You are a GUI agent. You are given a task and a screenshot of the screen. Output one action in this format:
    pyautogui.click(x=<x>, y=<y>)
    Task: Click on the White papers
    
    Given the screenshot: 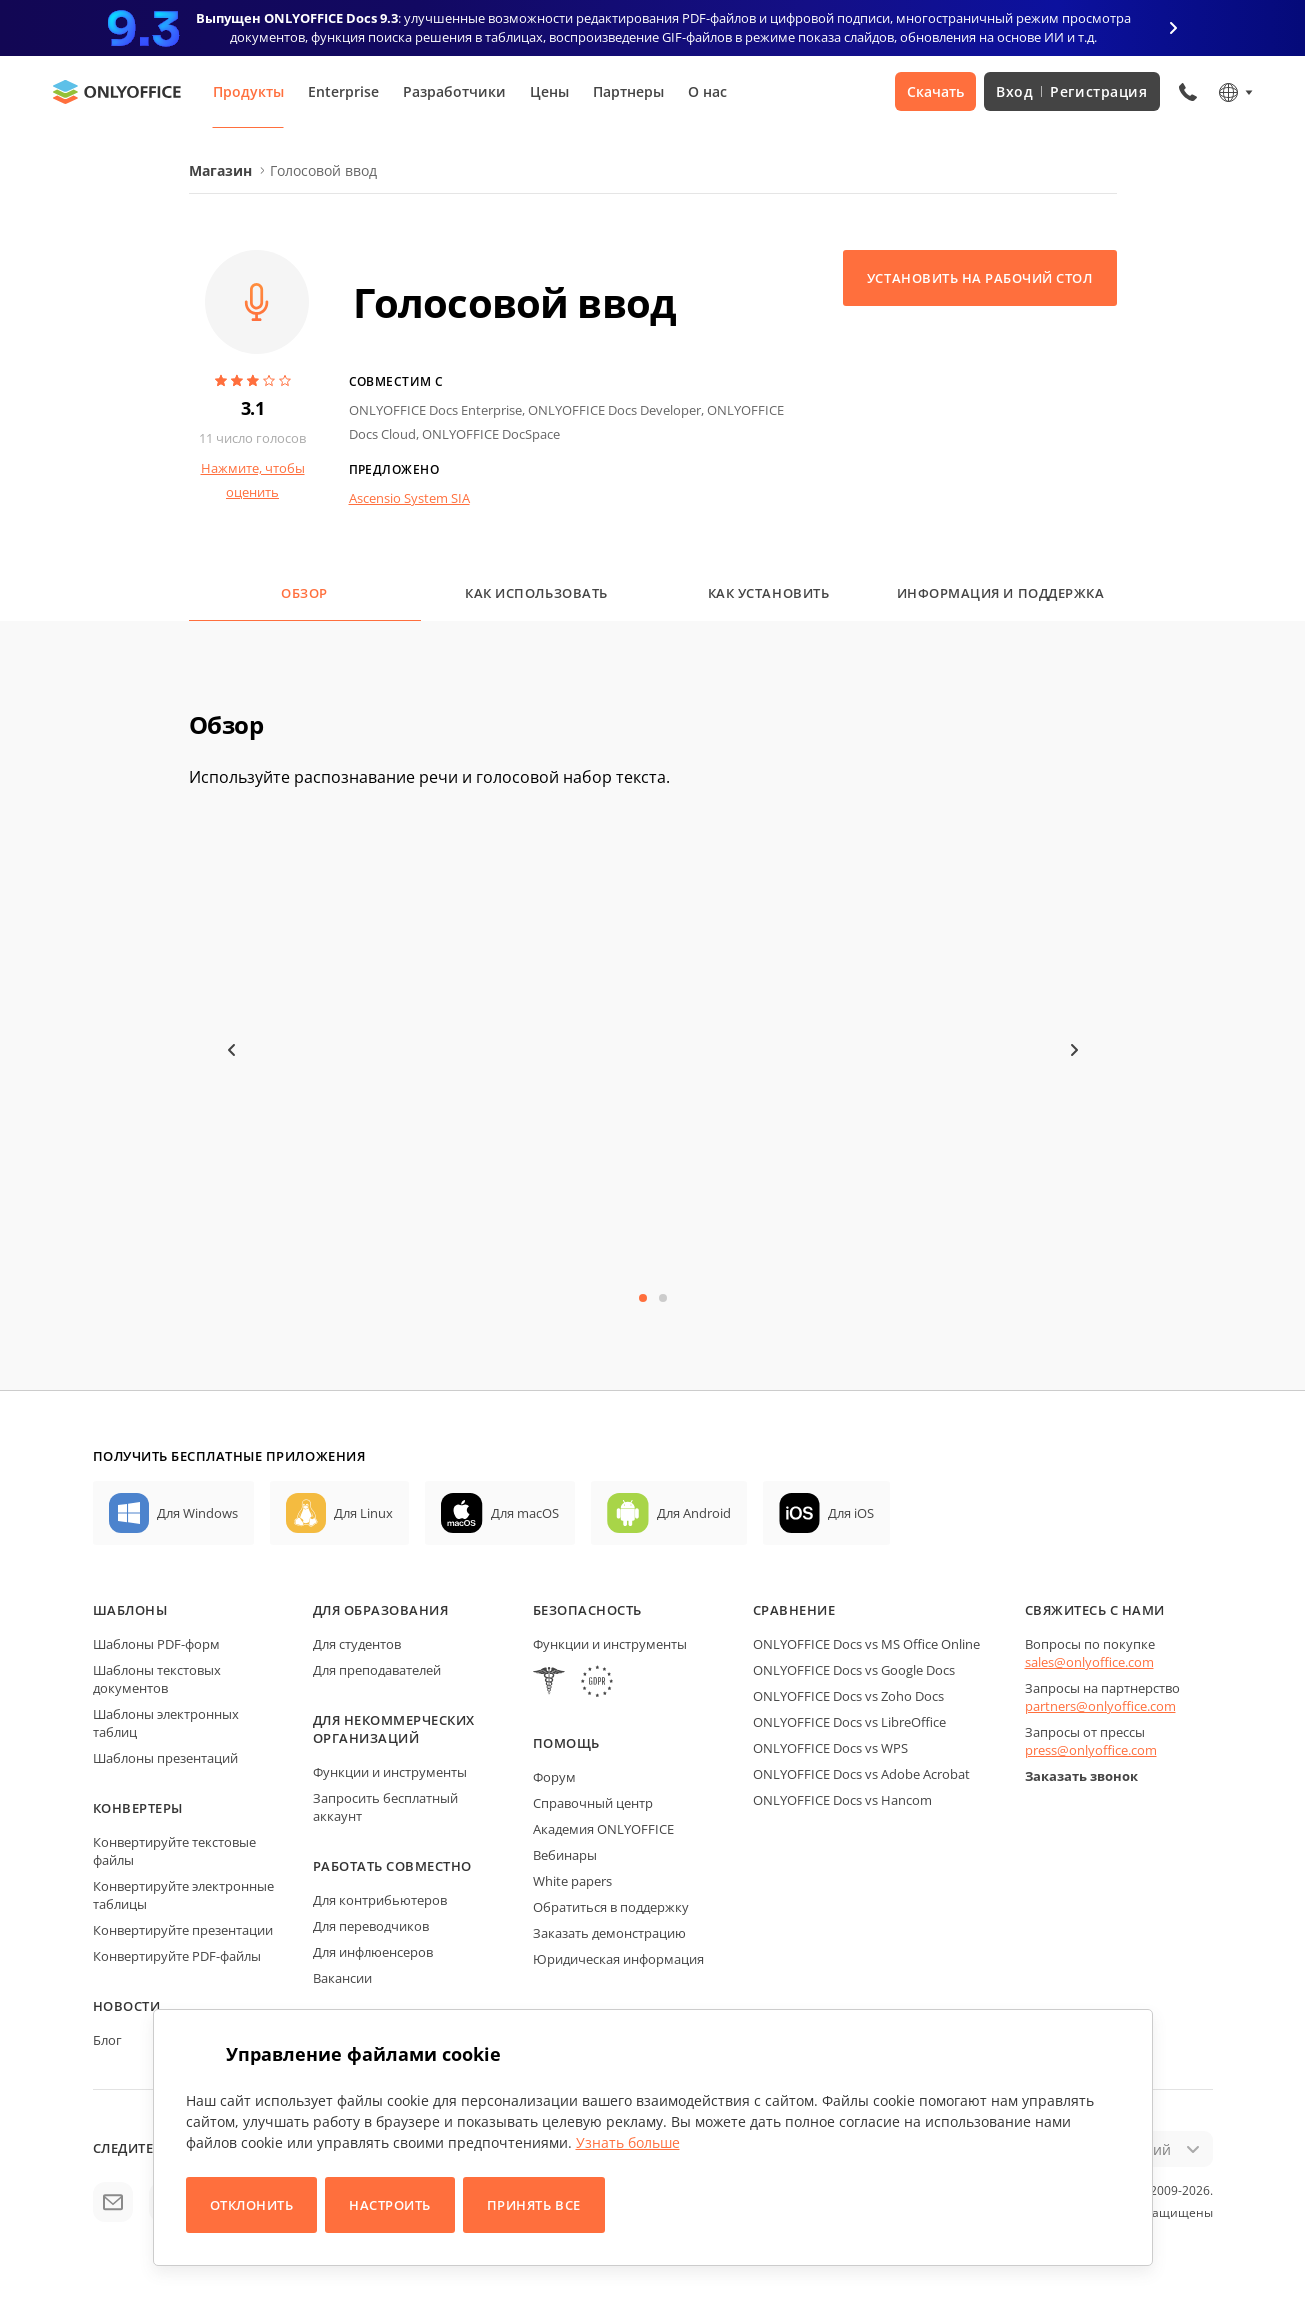 What is the action you would take?
    pyautogui.click(x=572, y=1881)
    